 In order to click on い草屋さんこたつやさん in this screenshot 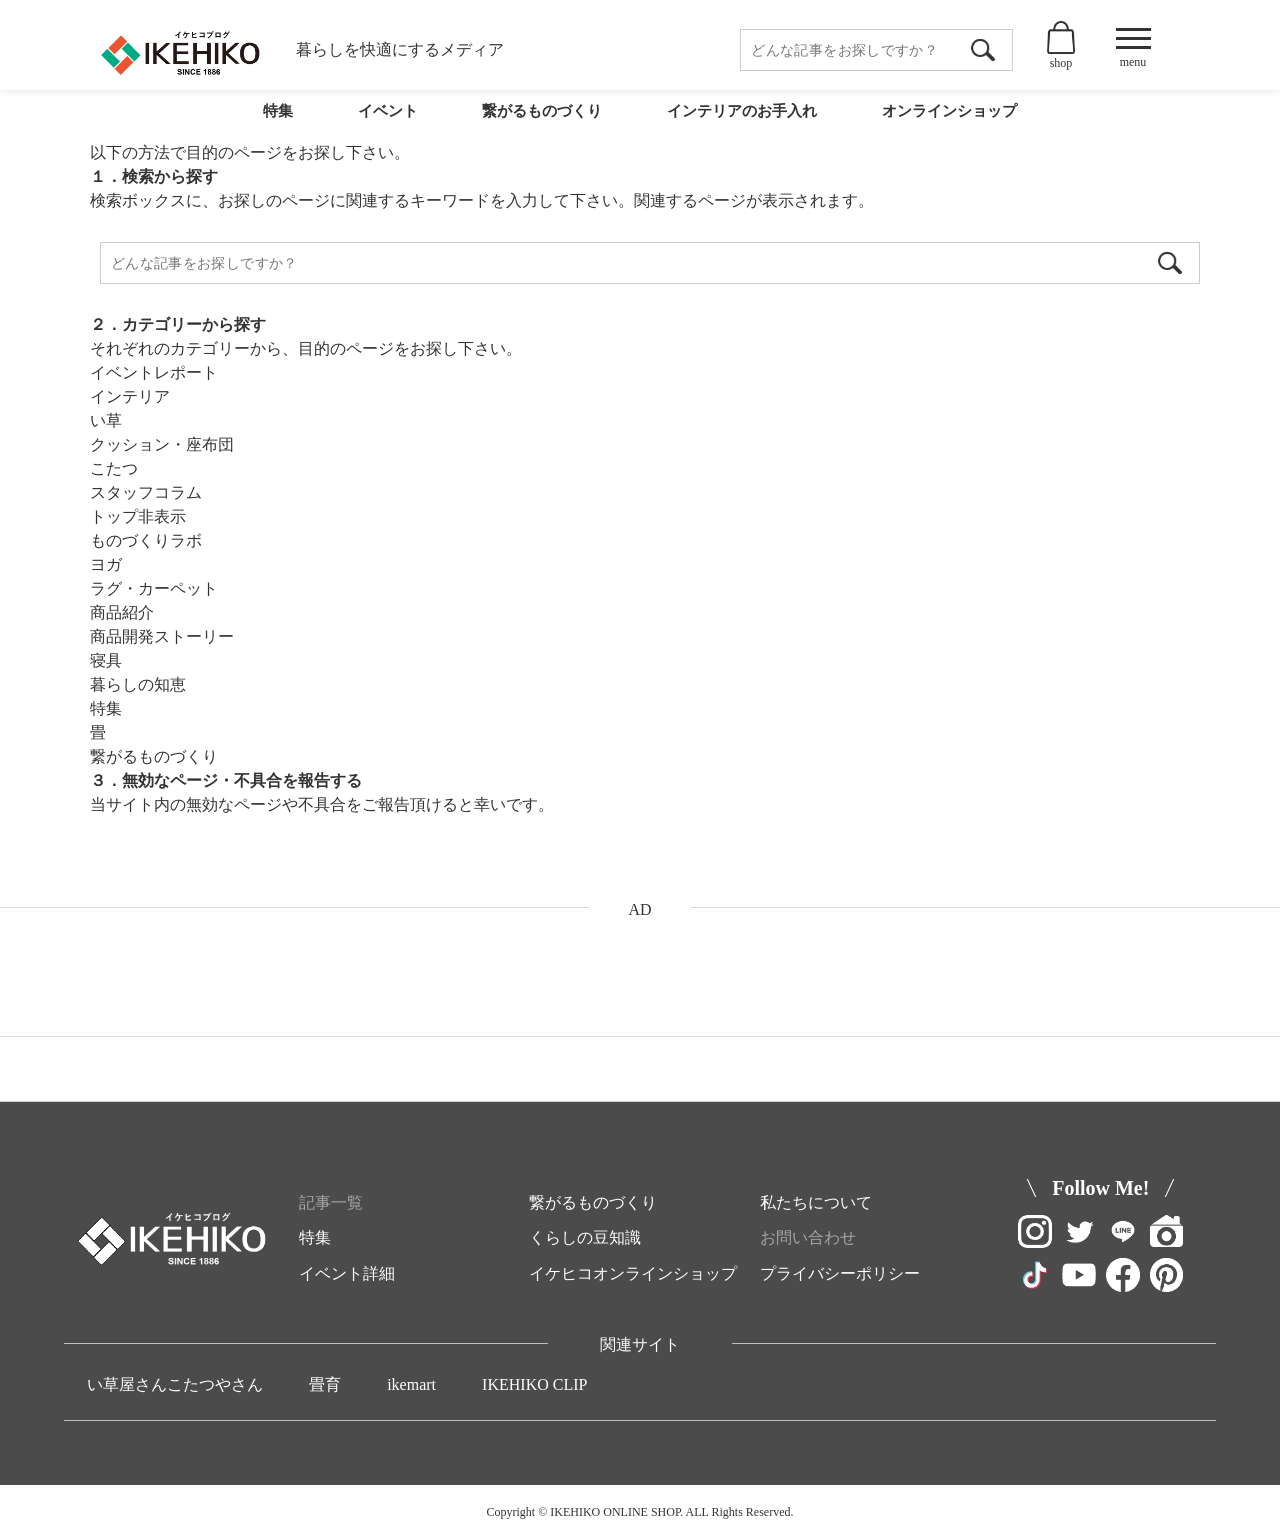, I will do `click(175, 1384)`.